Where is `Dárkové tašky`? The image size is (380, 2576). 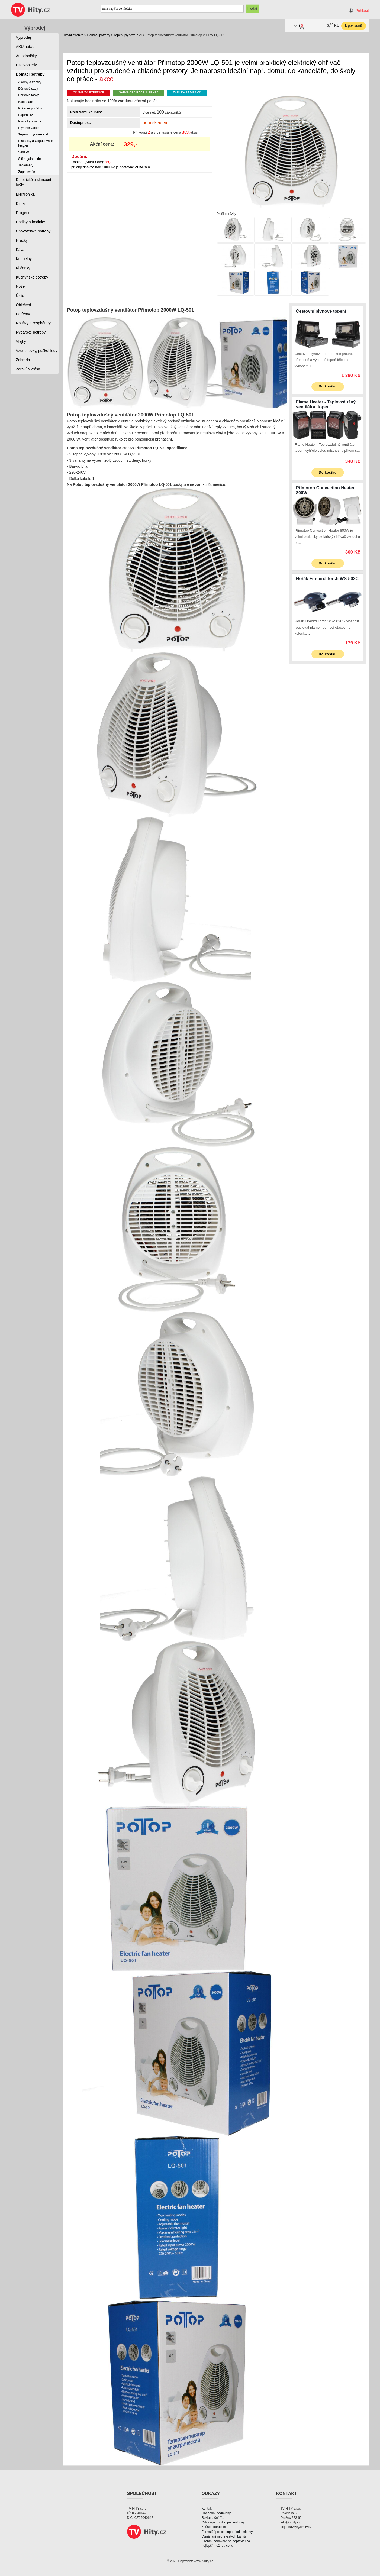 Dárkové tašky is located at coordinates (28, 95).